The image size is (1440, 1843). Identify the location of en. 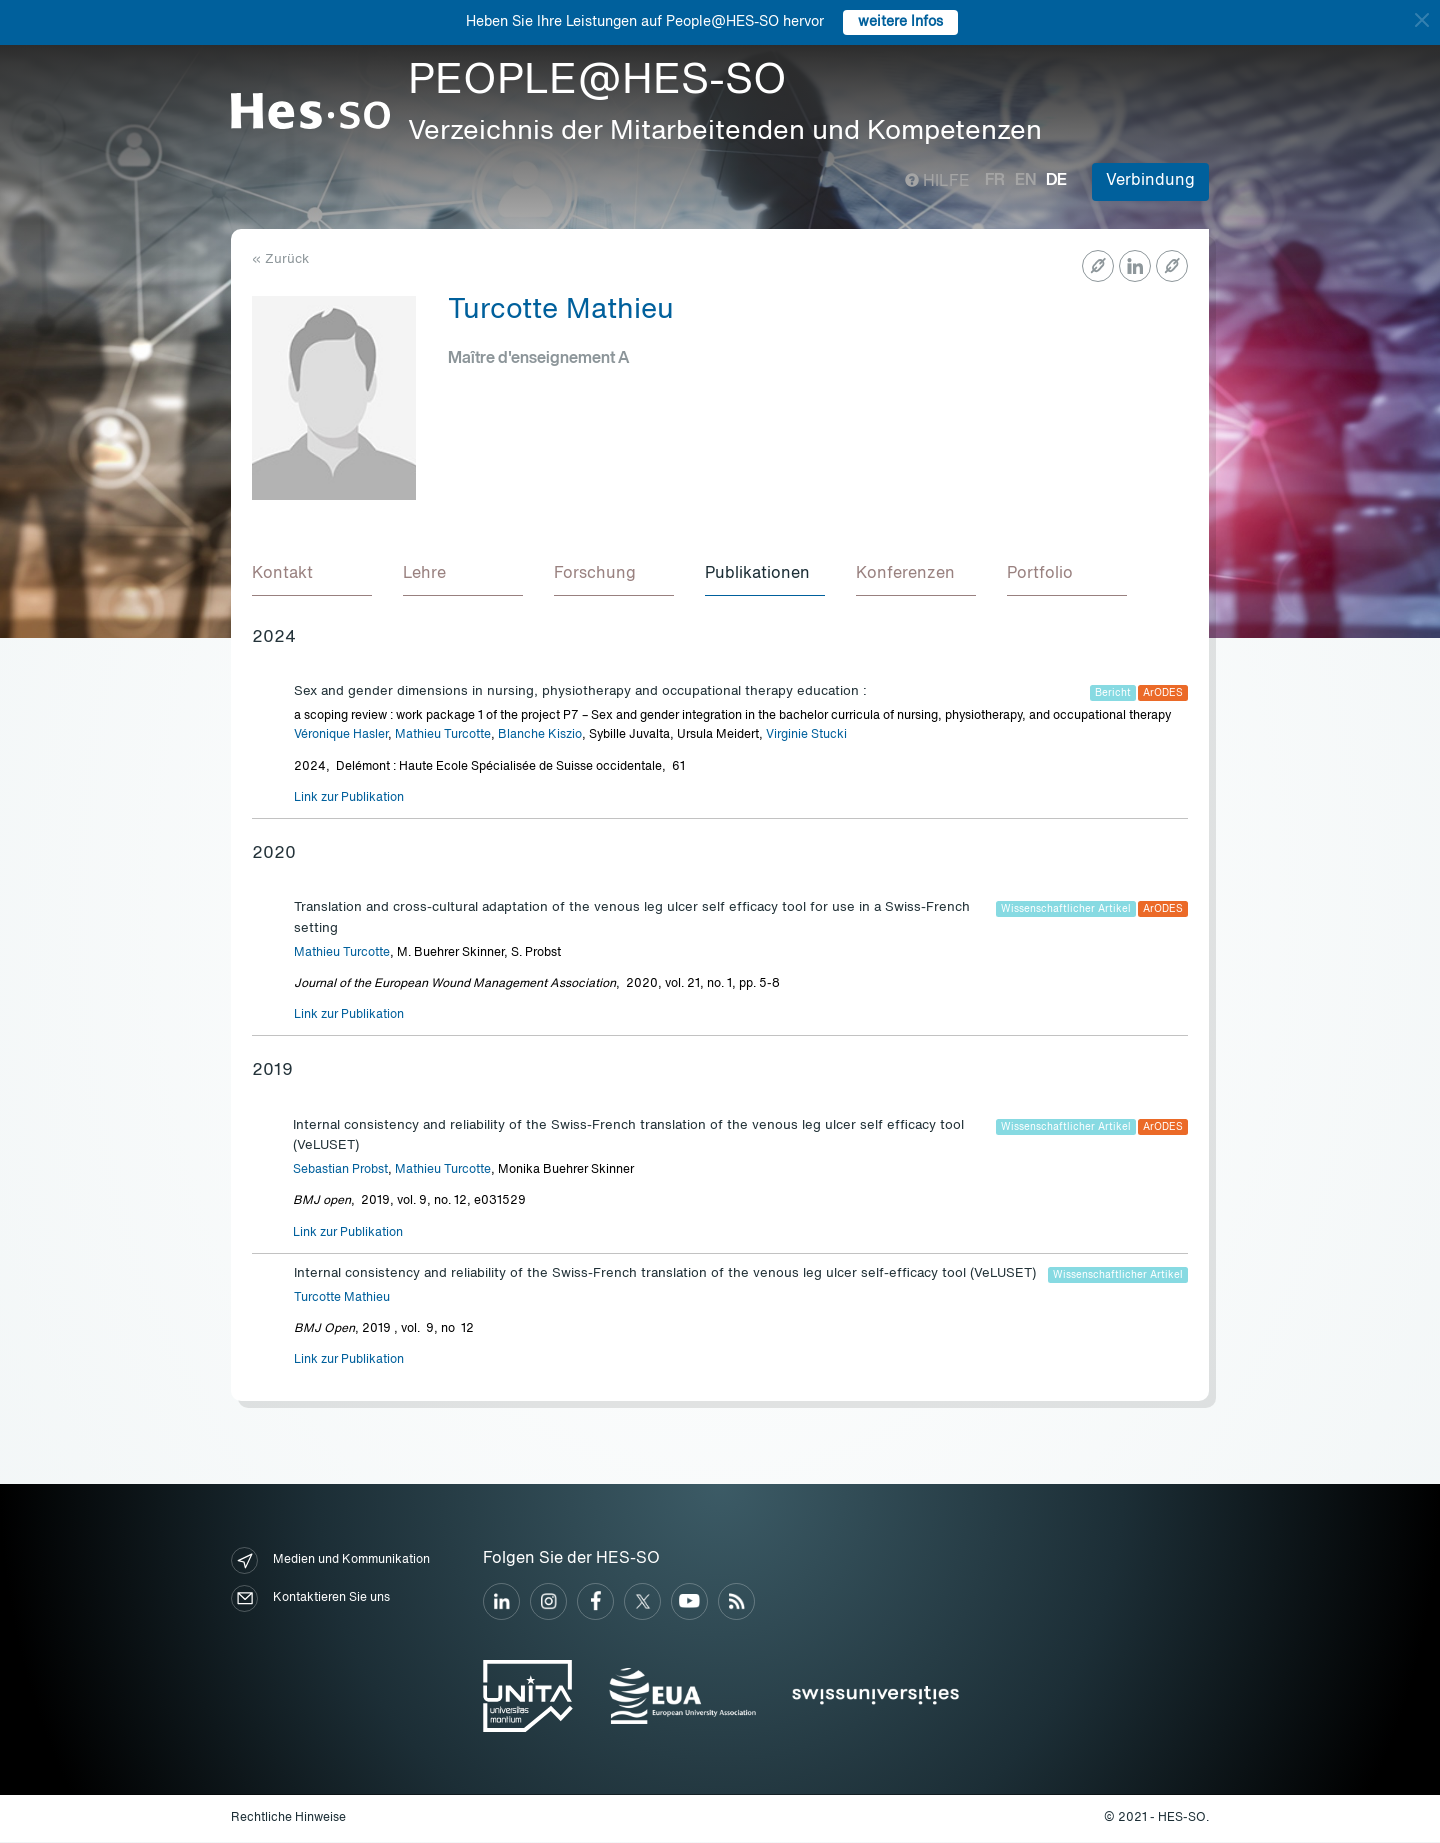
(1025, 181).